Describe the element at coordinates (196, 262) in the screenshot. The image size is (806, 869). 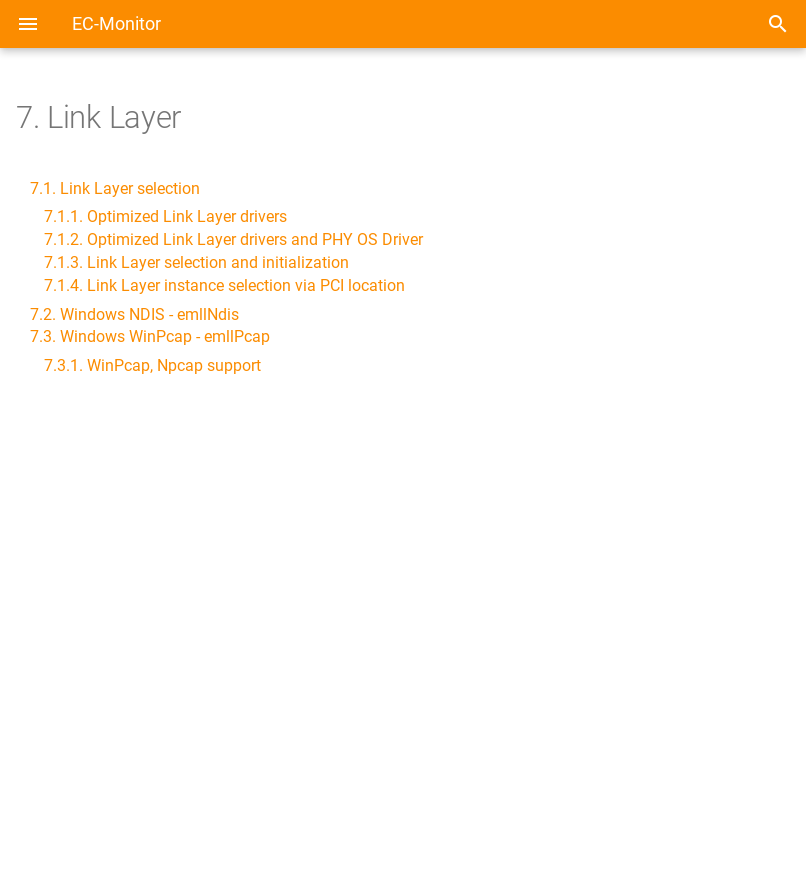
I see `7.1.3. Link Layer selection and initialization` at that location.